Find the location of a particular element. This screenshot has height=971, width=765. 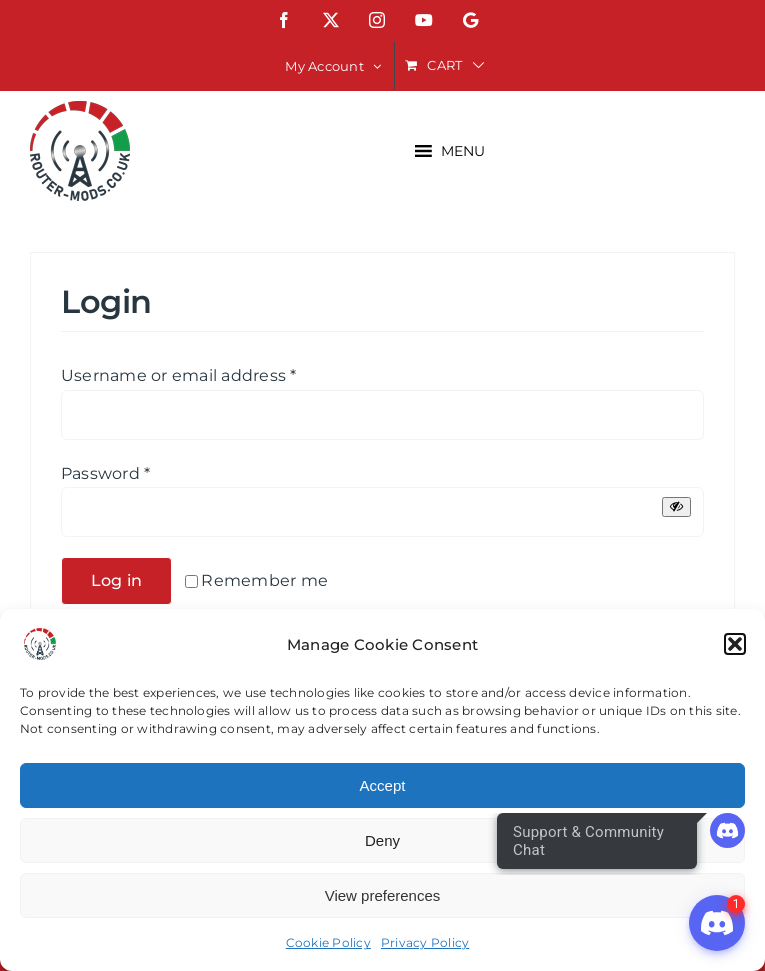

Deny is located at coordinates (382, 840).